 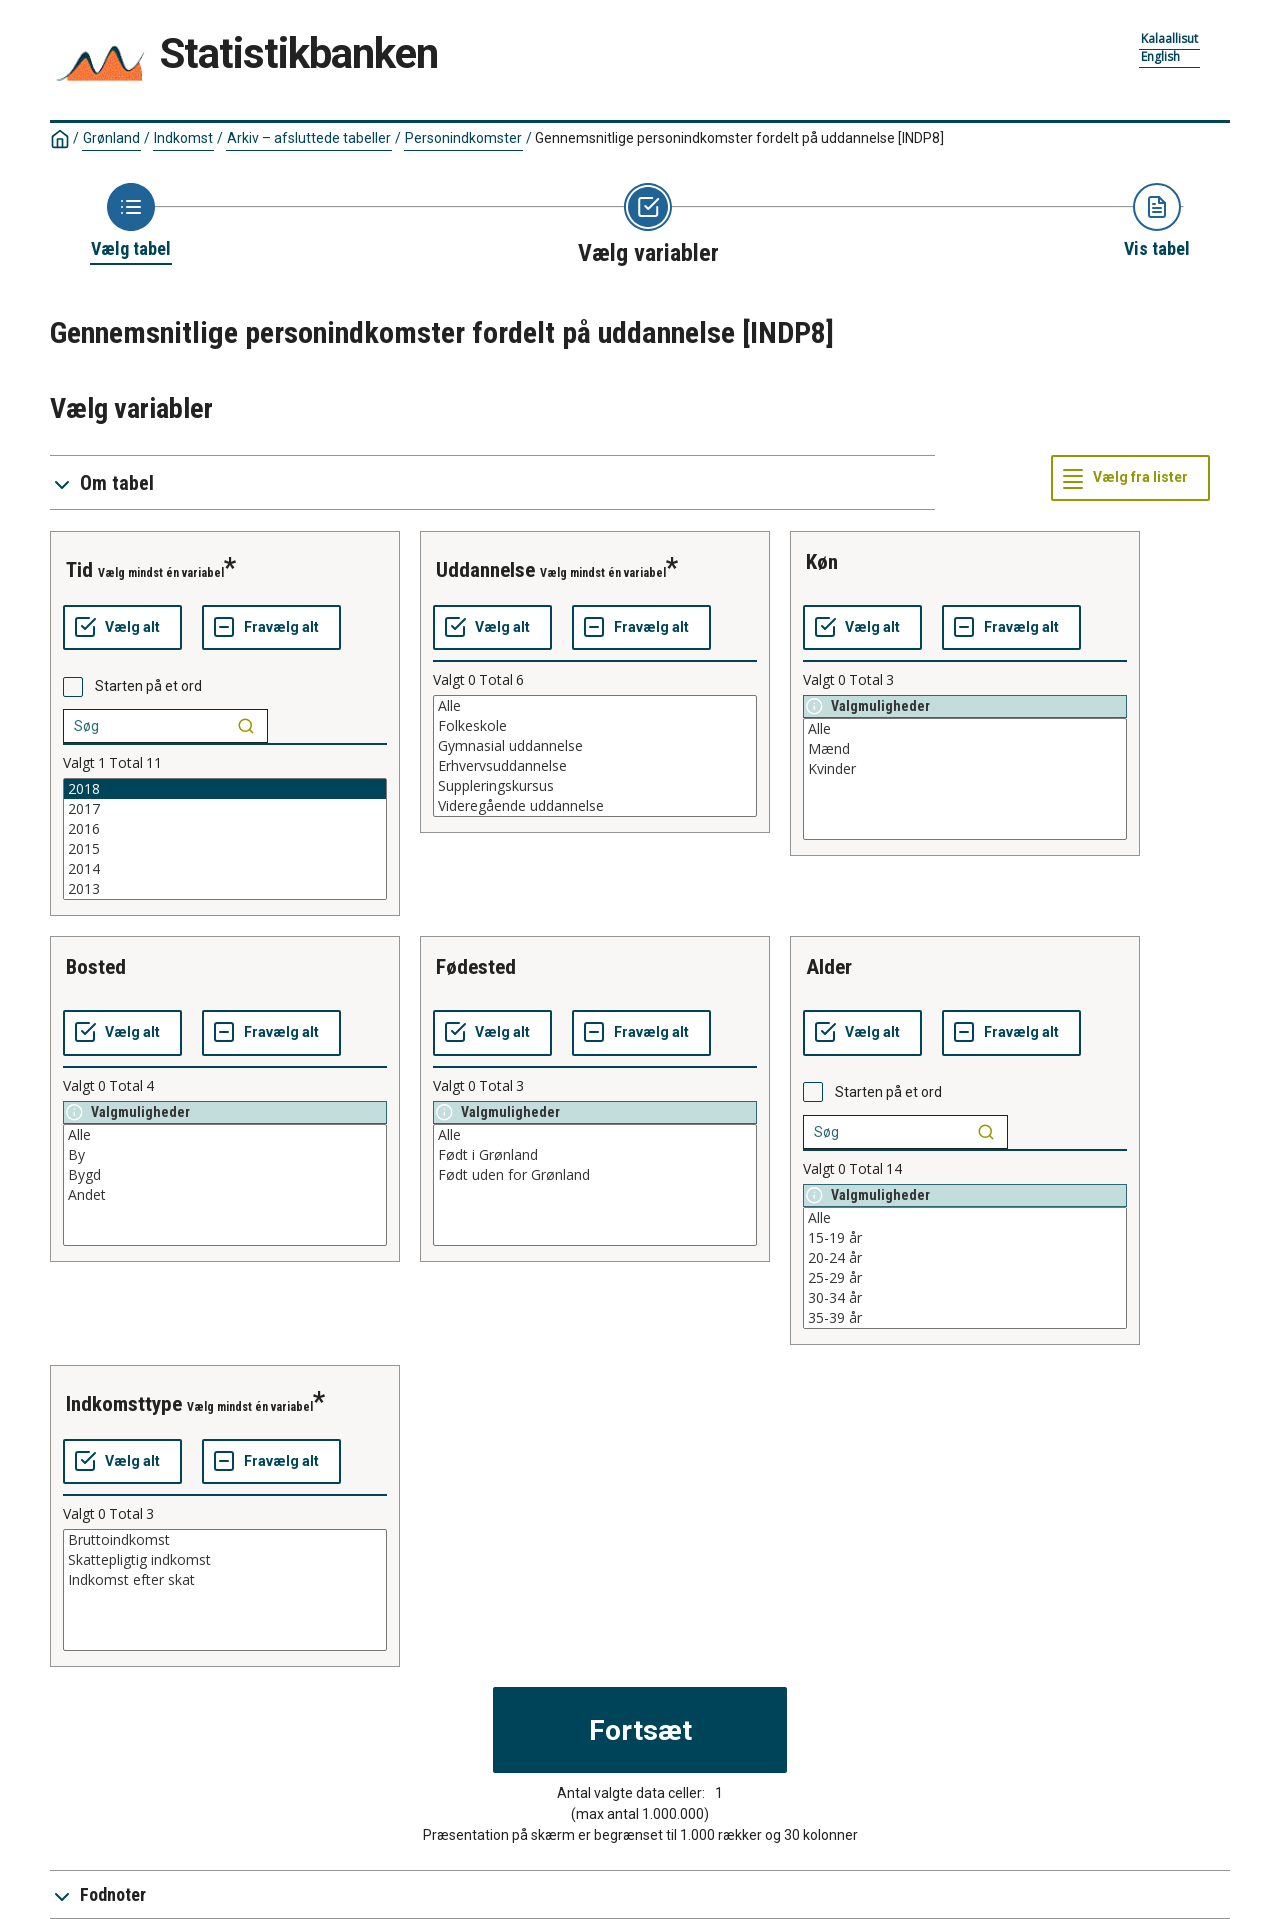 I want to click on Bruttoindkomst, so click(x=225, y=1540).